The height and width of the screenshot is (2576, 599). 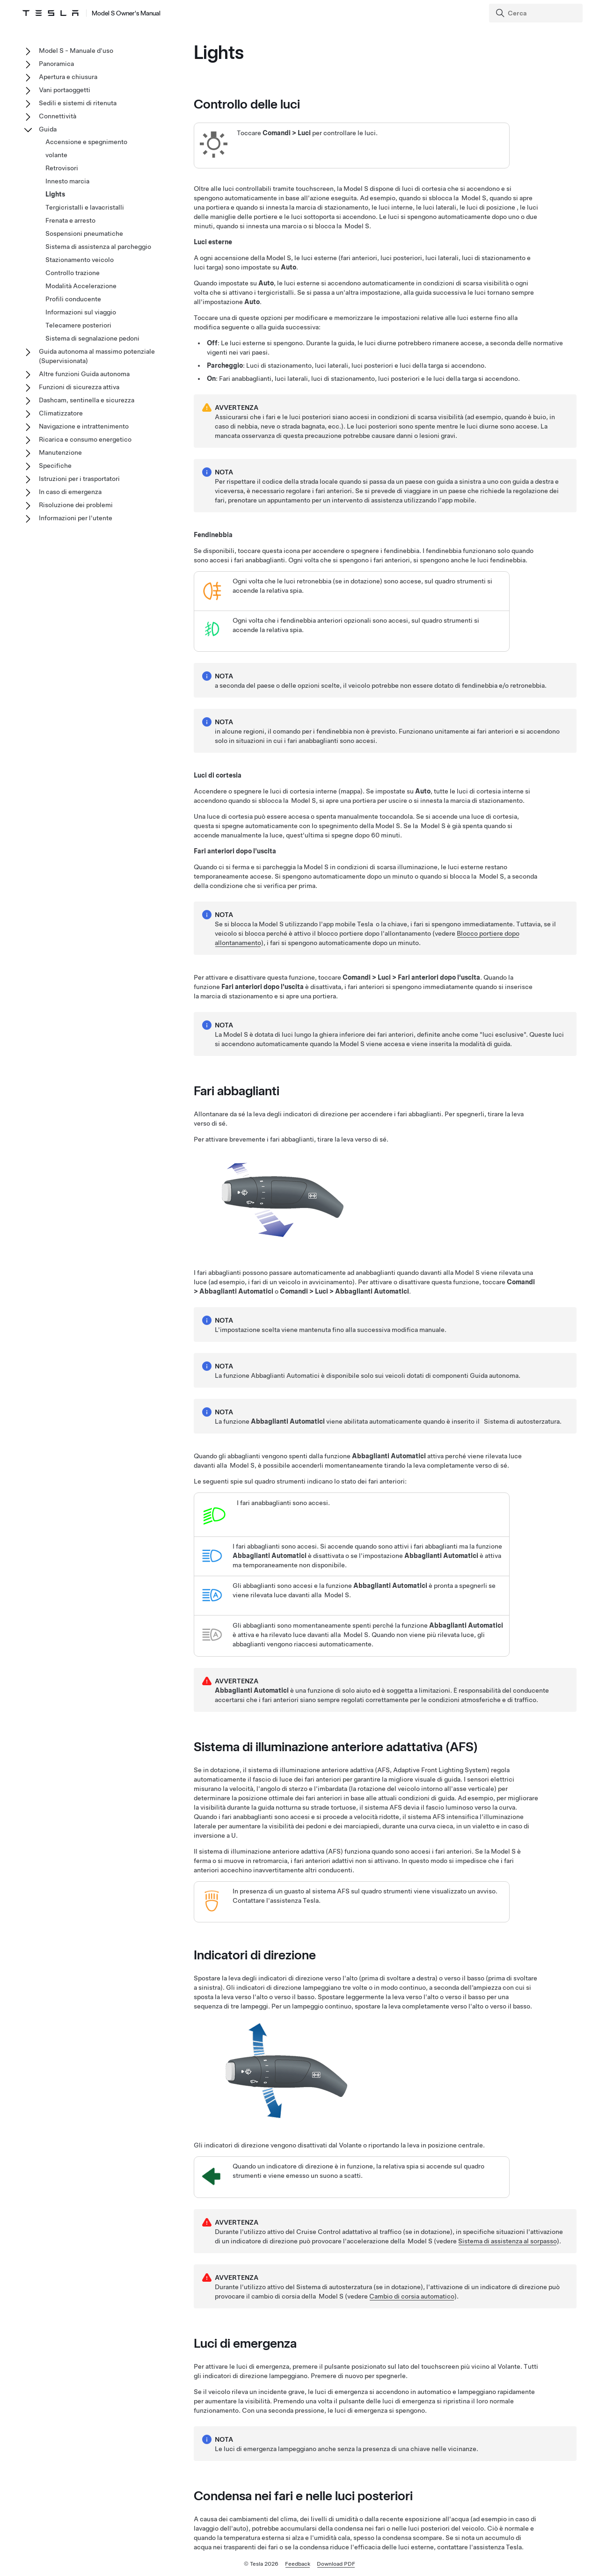 What do you see at coordinates (61, 413) in the screenshot?
I see `Climatizzatore` at bounding box center [61, 413].